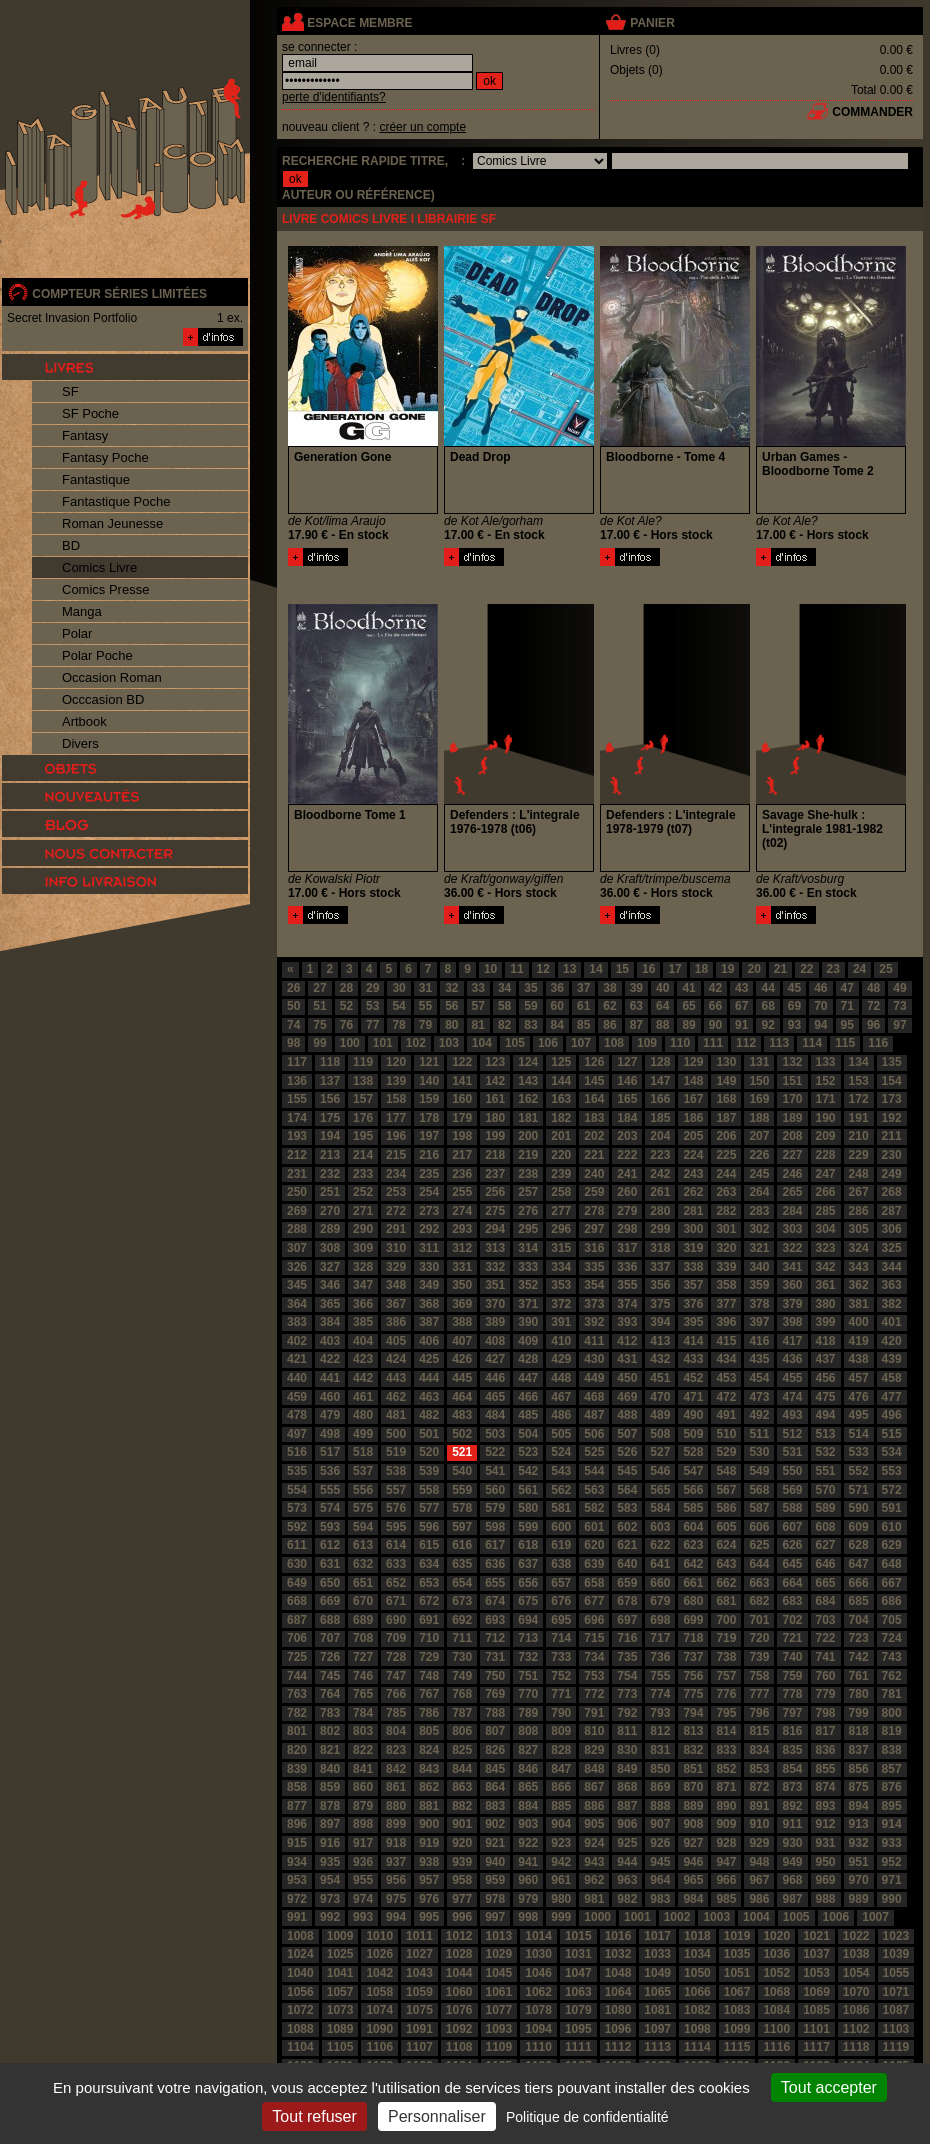 The width and height of the screenshot is (930, 2144). What do you see at coordinates (713, 1043) in the screenshot?
I see `111` at bounding box center [713, 1043].